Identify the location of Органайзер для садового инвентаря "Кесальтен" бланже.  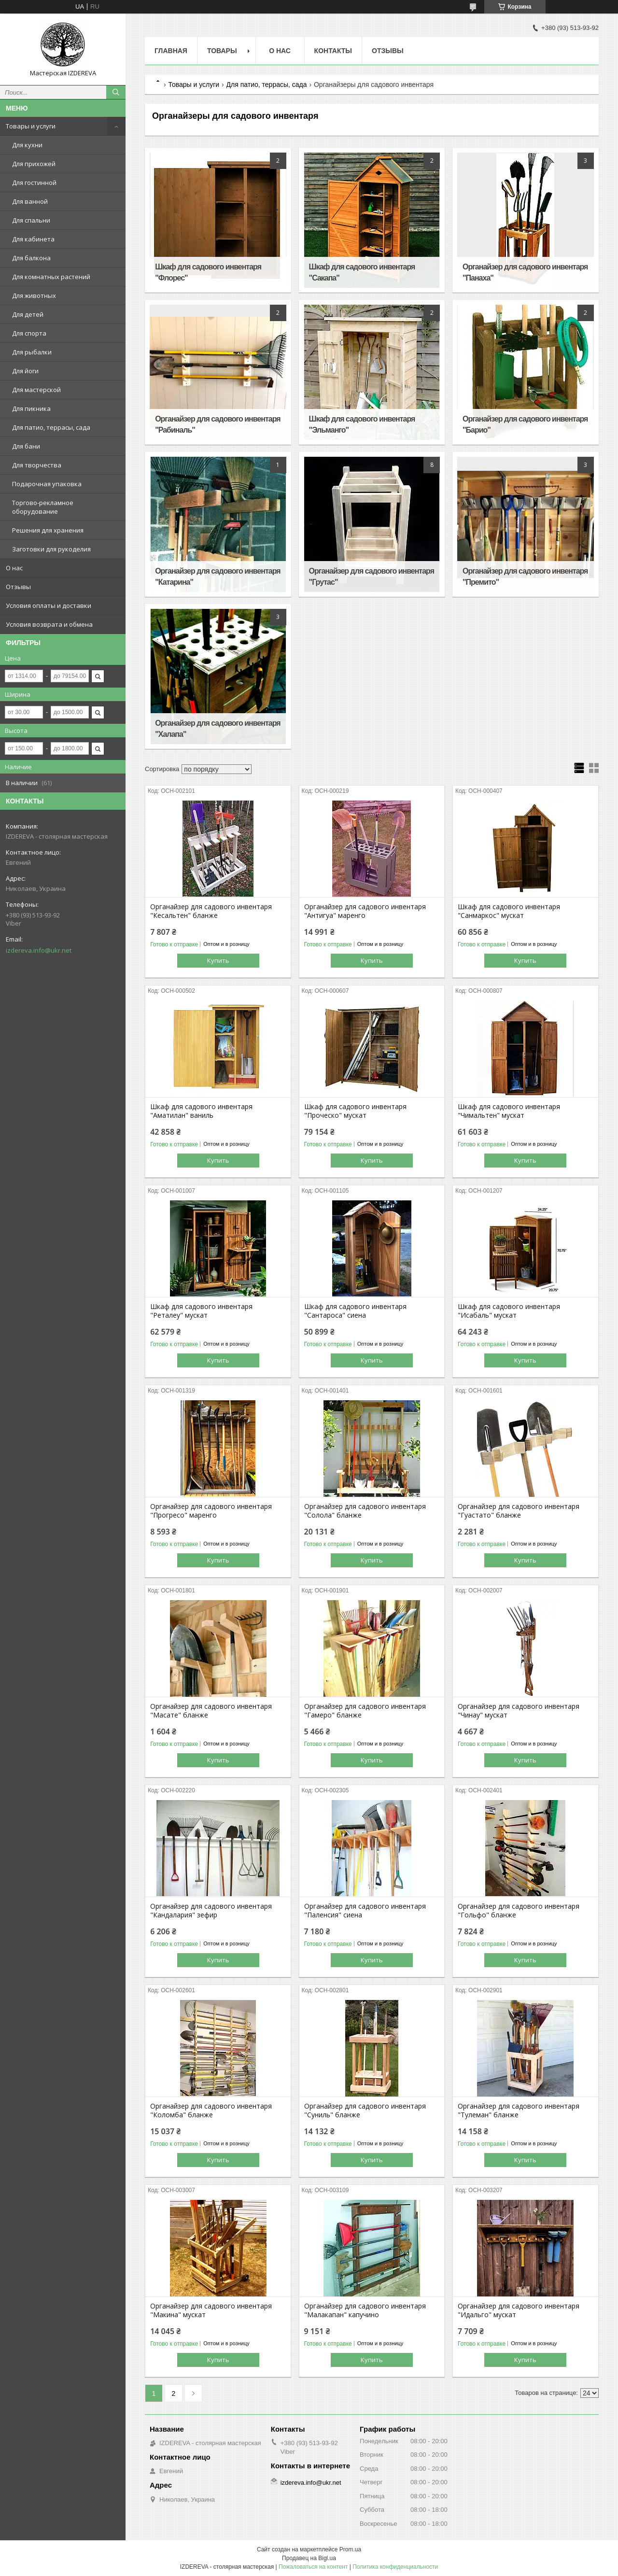
(211, 911).